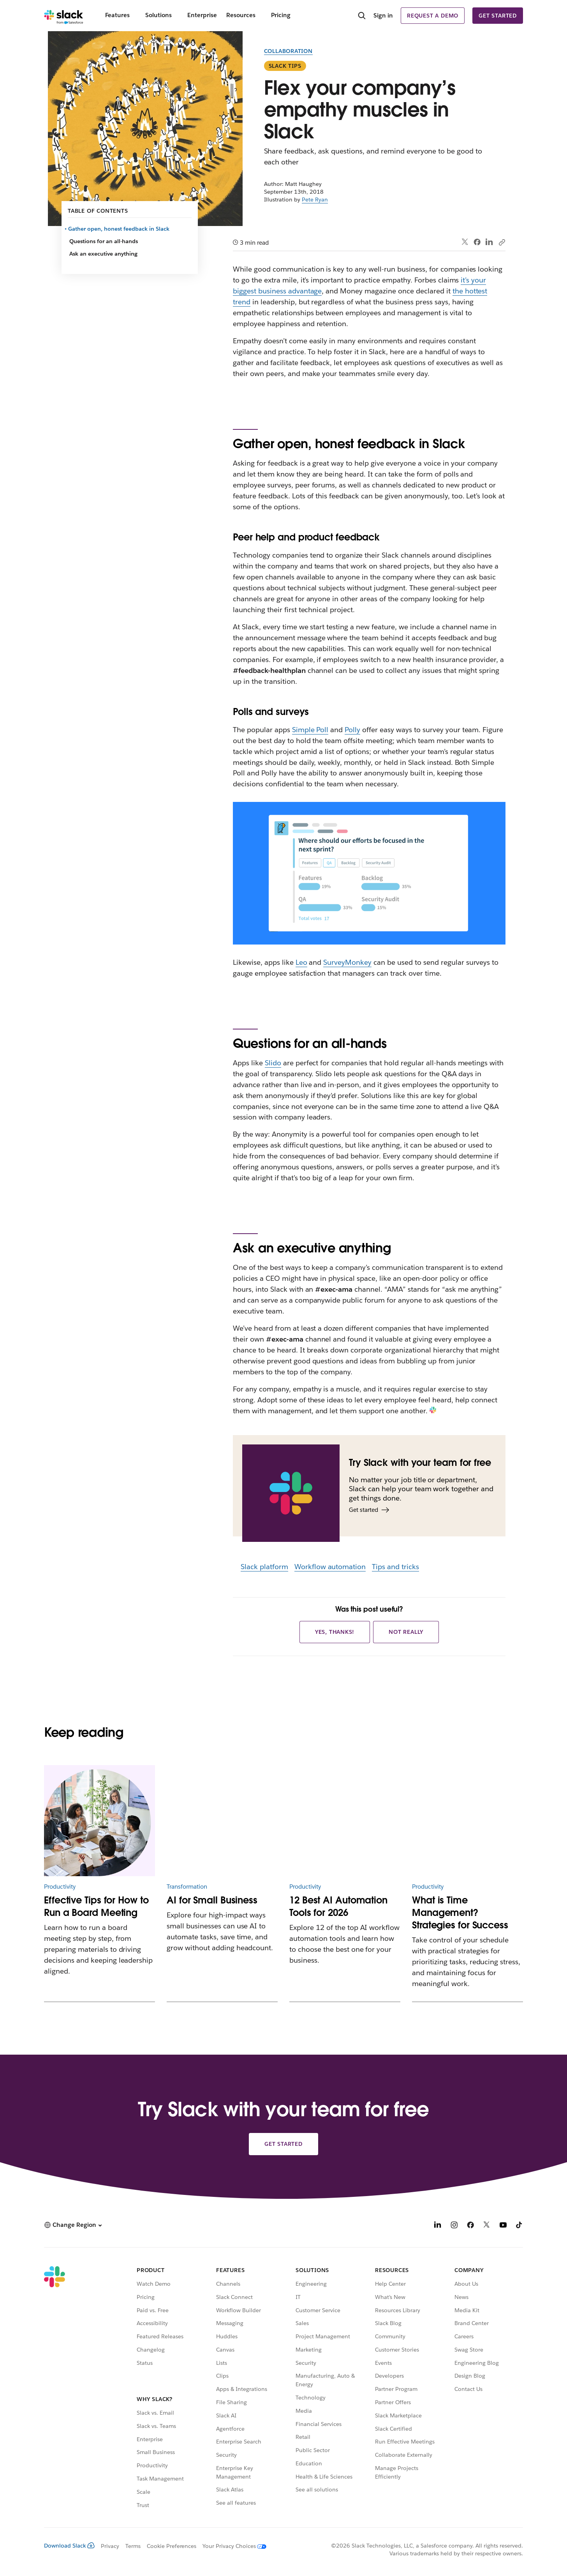 This screenshot has height=2576, width=567. I want to click on Questions for an all-hands, so click(103, 241).